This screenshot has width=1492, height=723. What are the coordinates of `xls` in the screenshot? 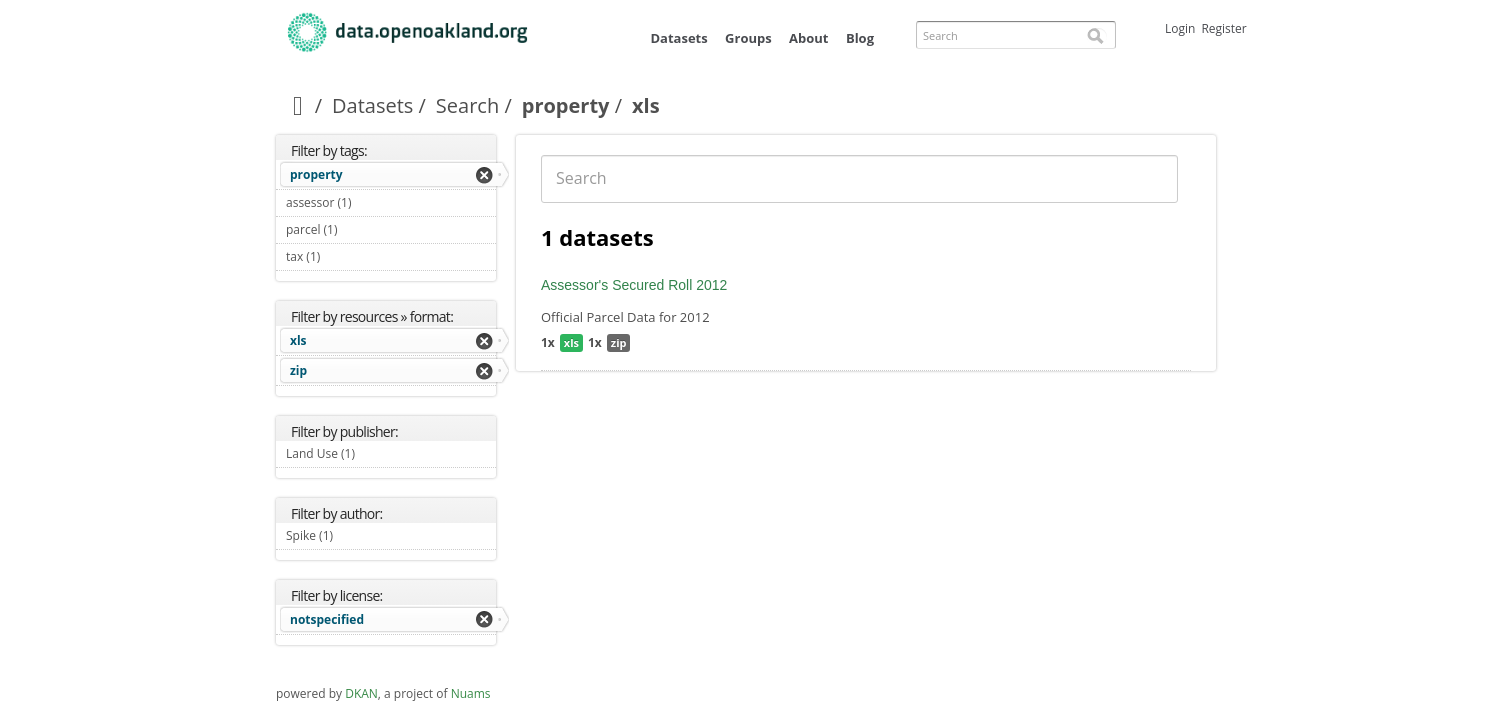 It's located at (298, 340).